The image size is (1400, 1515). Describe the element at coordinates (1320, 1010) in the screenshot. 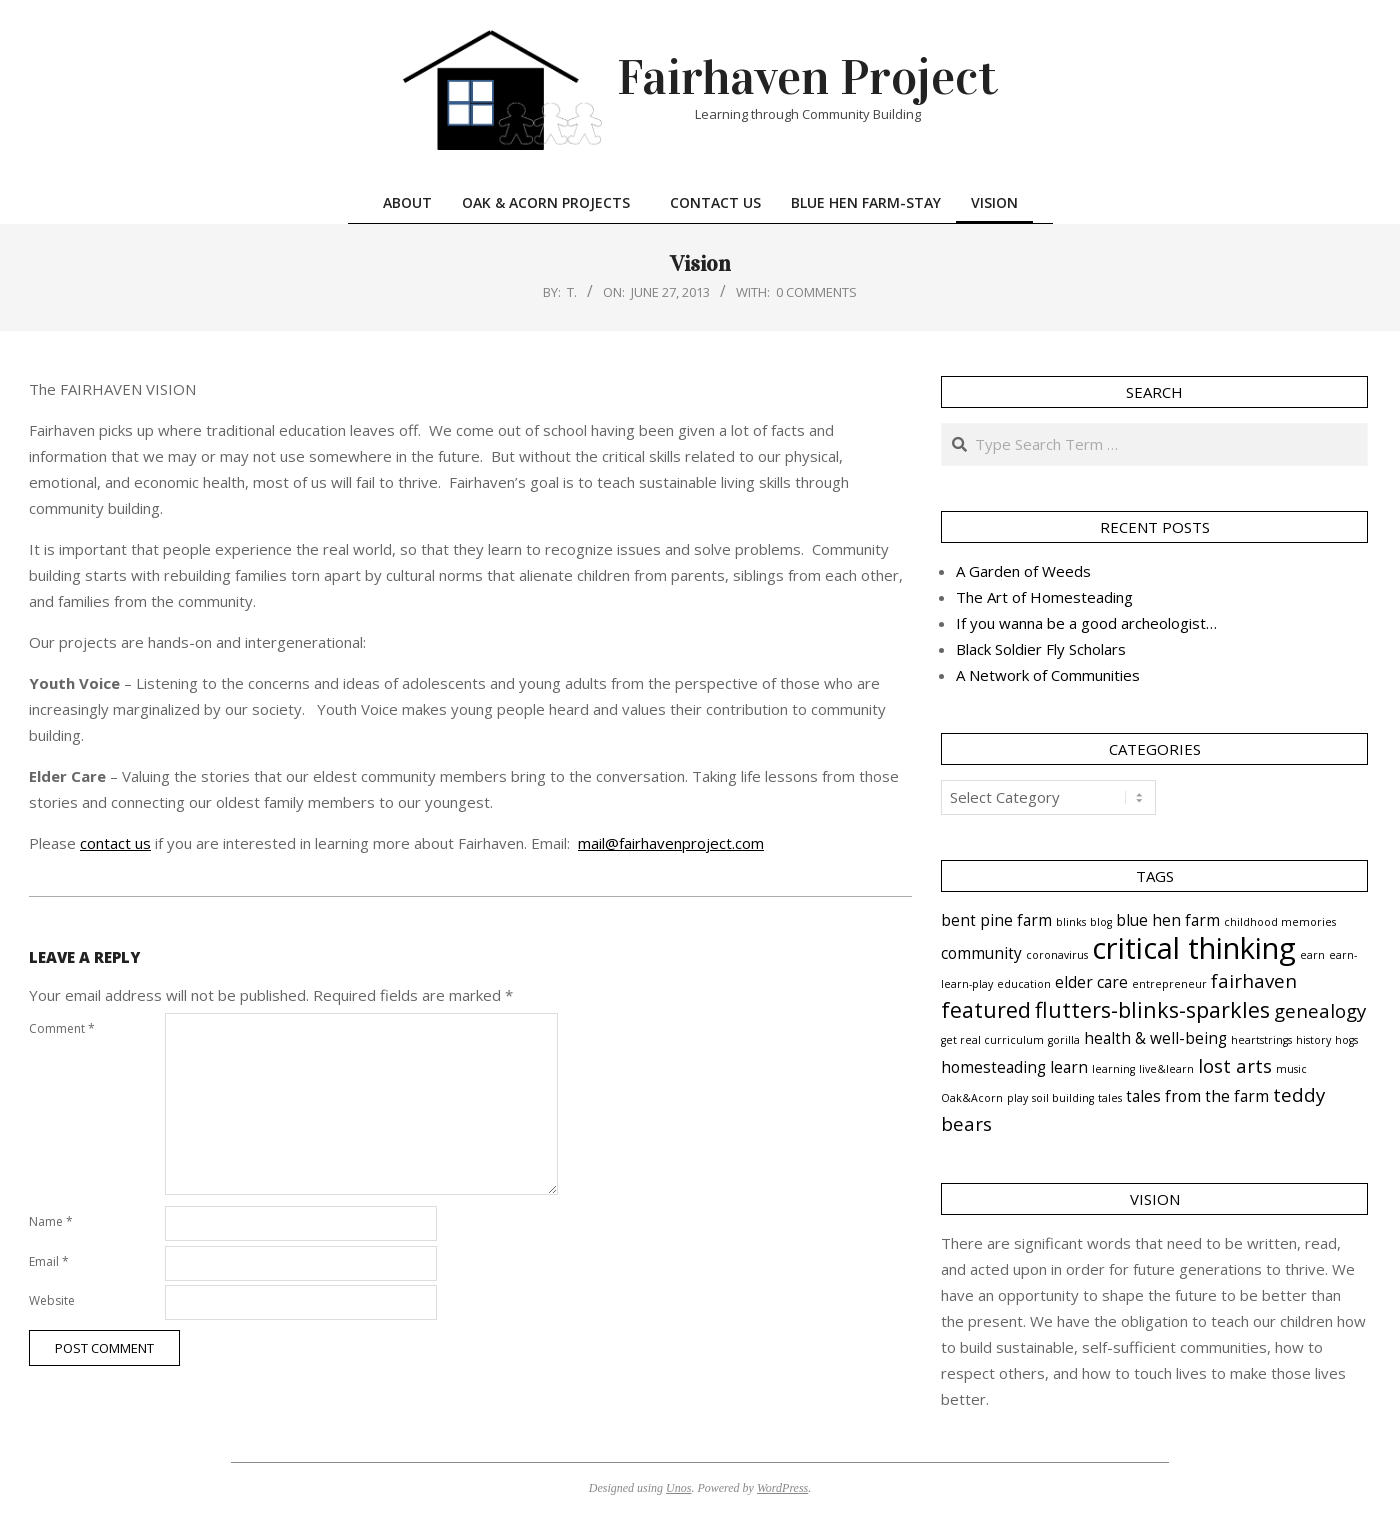

I see `genealogy [genealogy (3 items)]` at that location.